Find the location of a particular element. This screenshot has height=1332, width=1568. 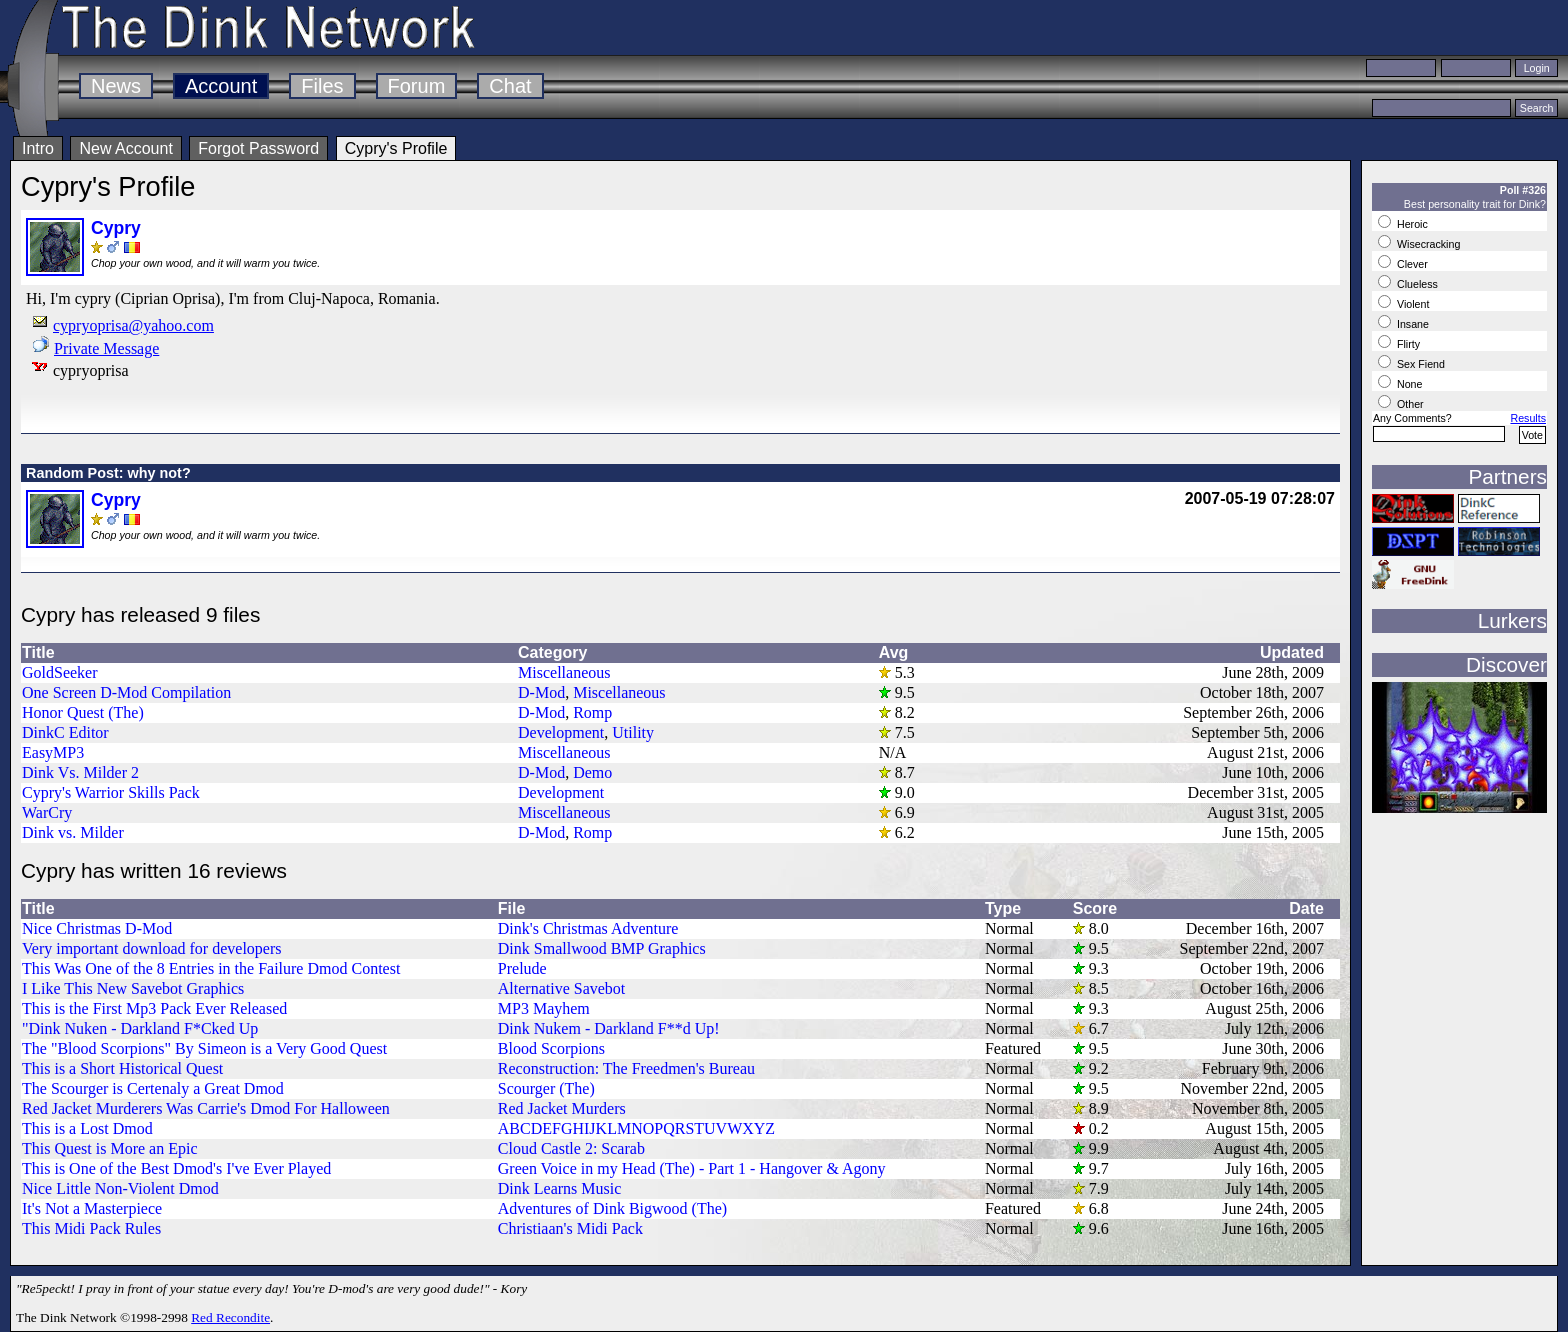

Dink Nukem - Darkland F**d Up! is located at coordinates (609, 1028).